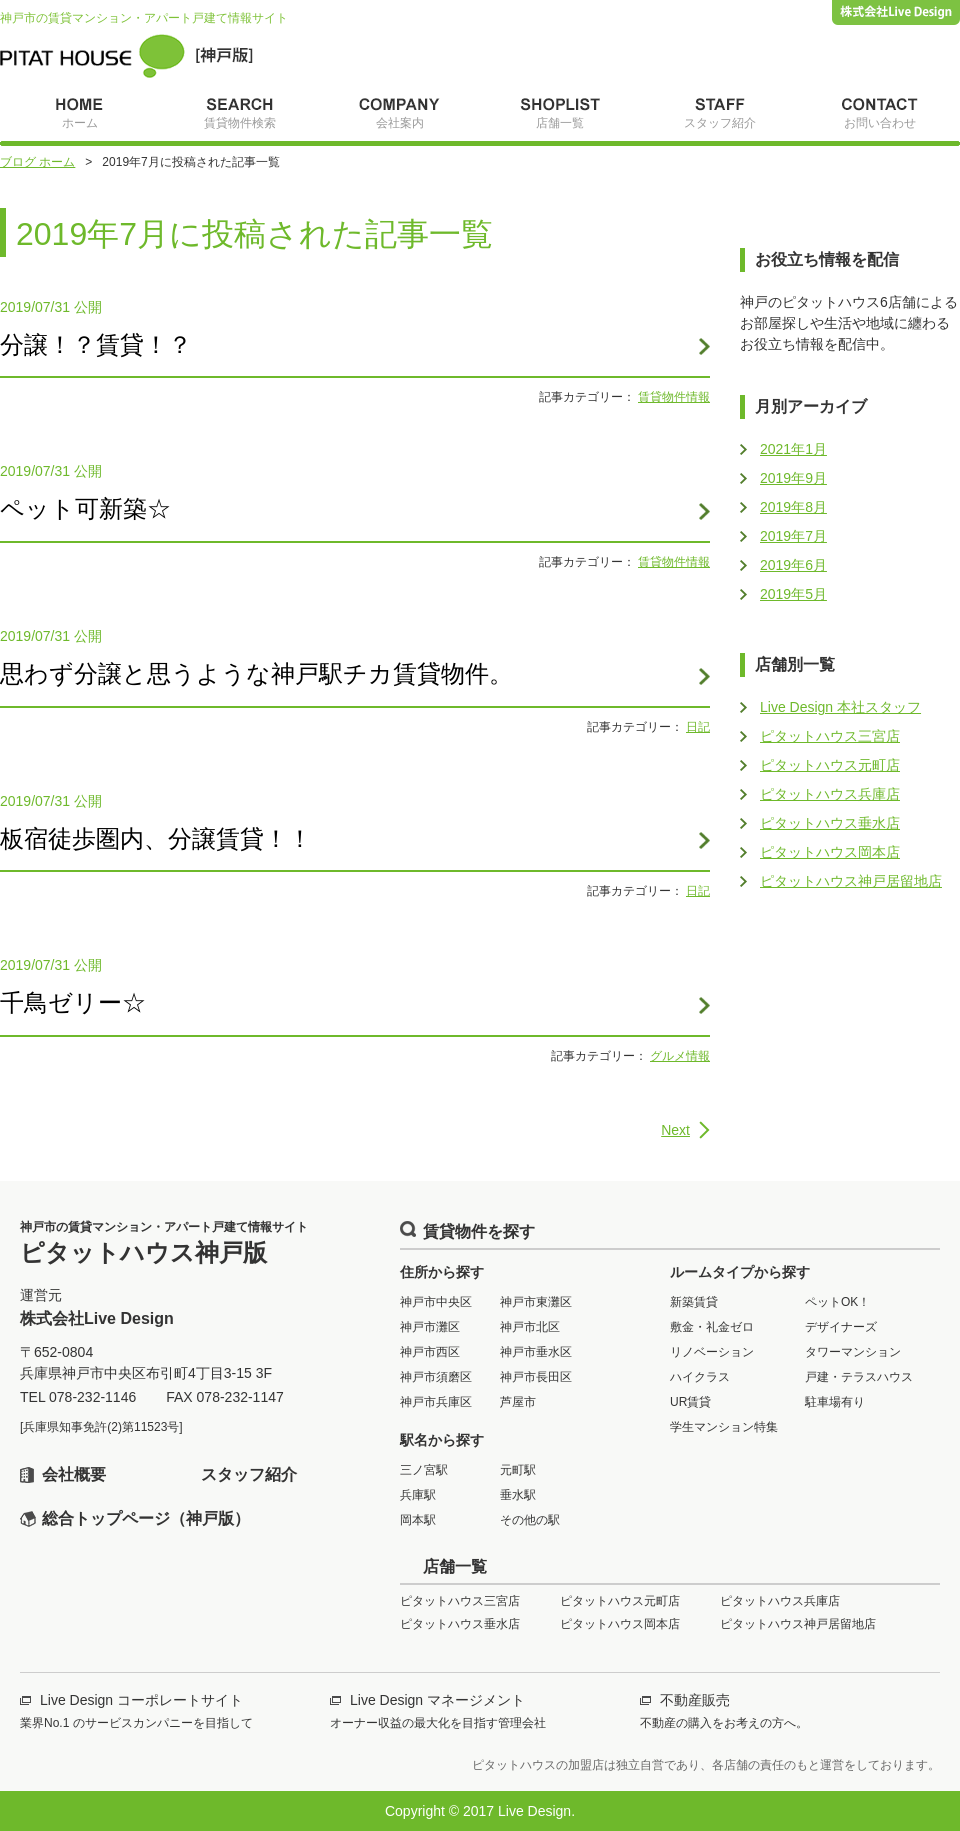  What do you see at coordinates (436, 1302) in the screenshot?
I see `神戸市中央区` at bounding box center [436, 1302].